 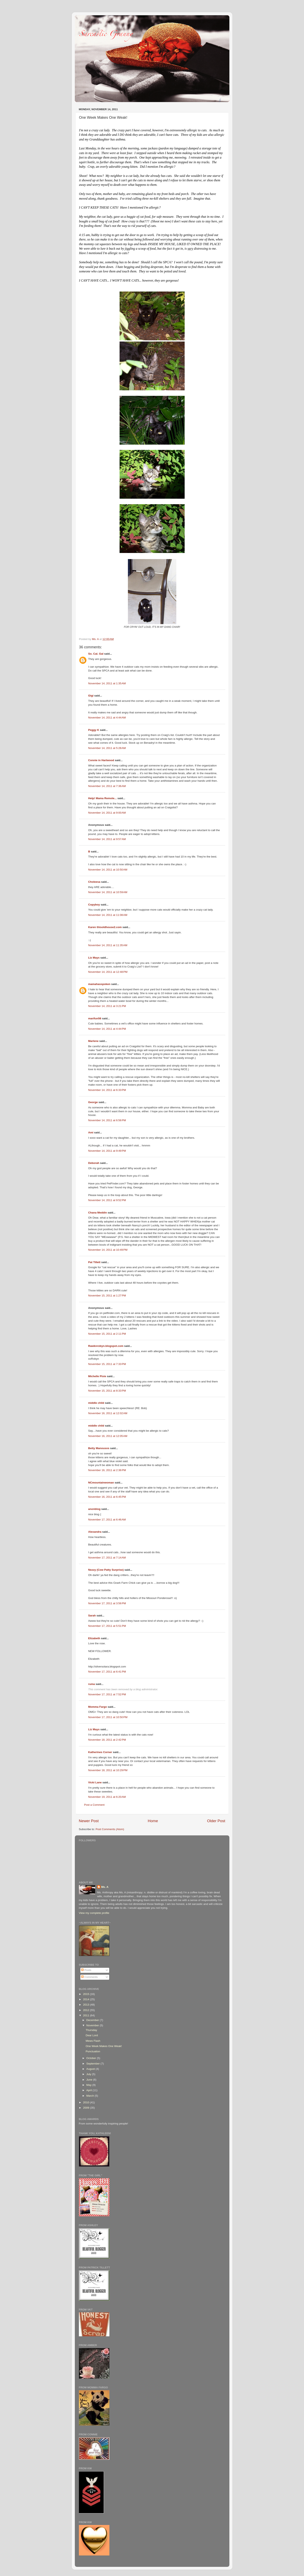 I want to click on November 14, 2011 at 4:44 AM, so click(x=107, y=717).